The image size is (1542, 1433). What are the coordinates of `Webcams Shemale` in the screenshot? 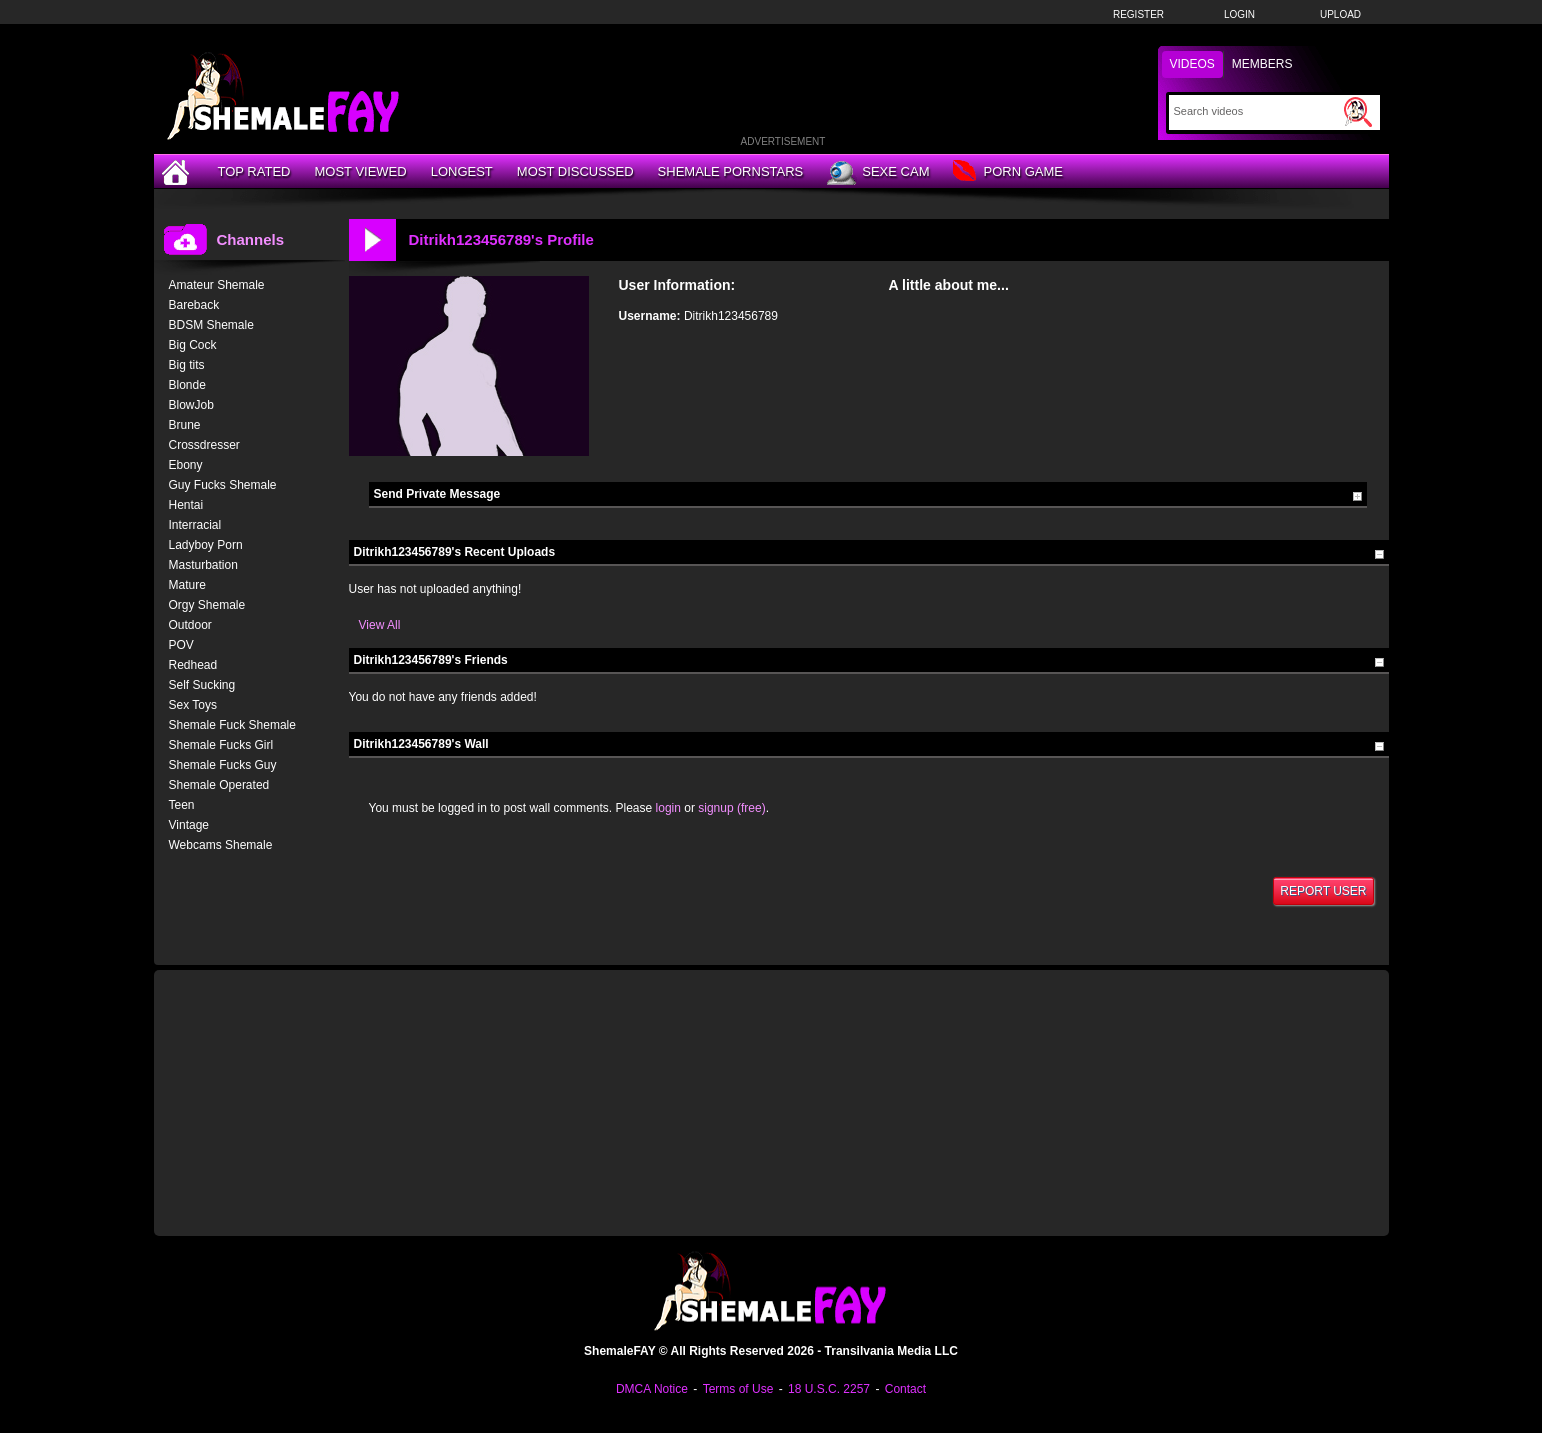 It's located at (221, 845).